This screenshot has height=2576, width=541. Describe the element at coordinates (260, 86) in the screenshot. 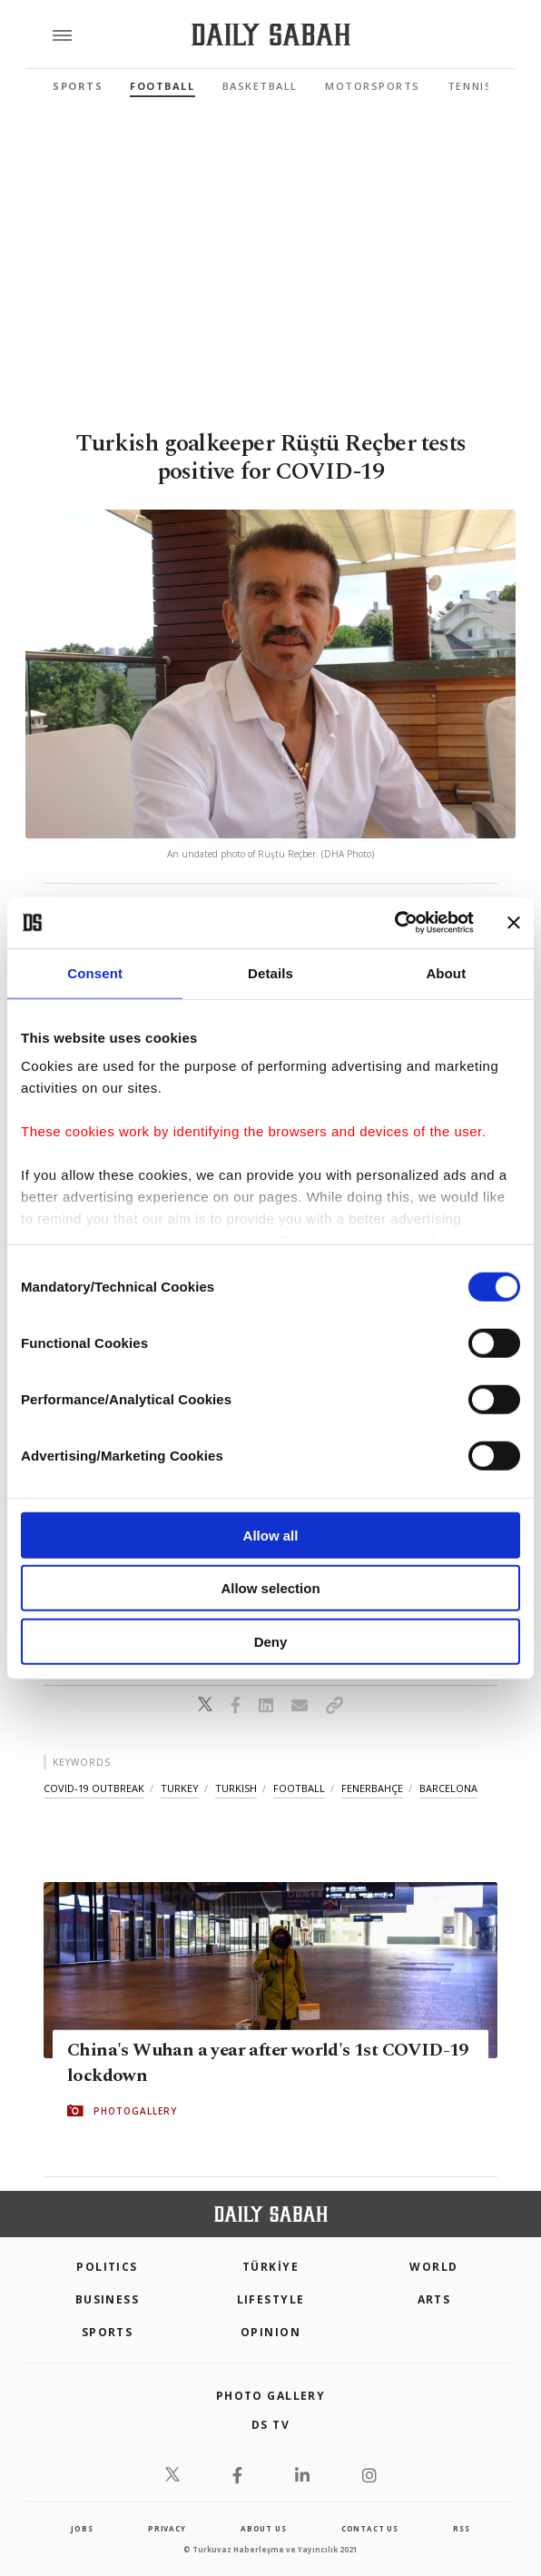

I see `Basketball` at that location.